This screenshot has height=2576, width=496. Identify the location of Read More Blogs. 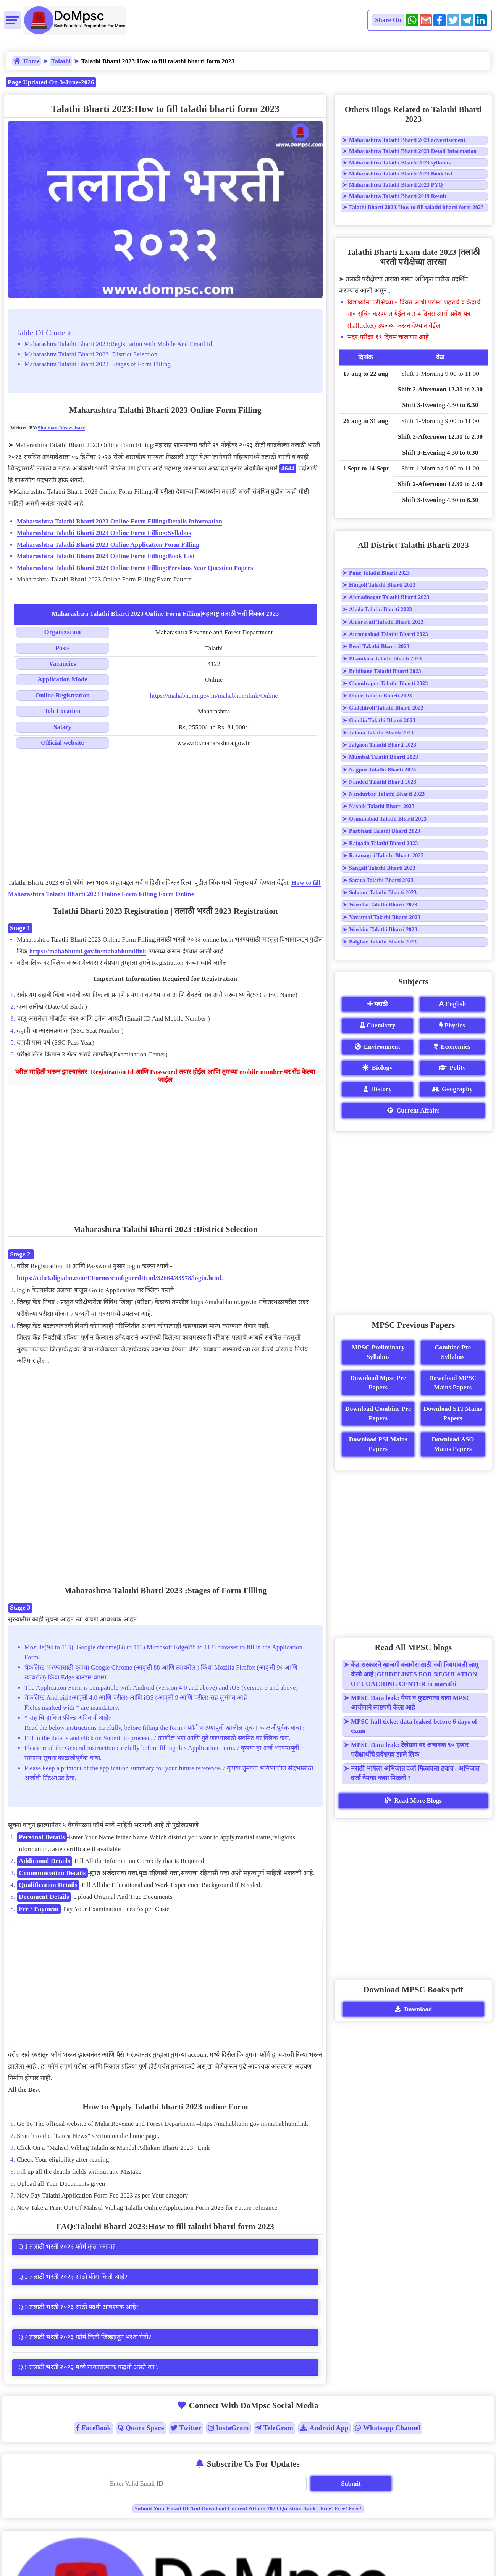
(413, 1800).